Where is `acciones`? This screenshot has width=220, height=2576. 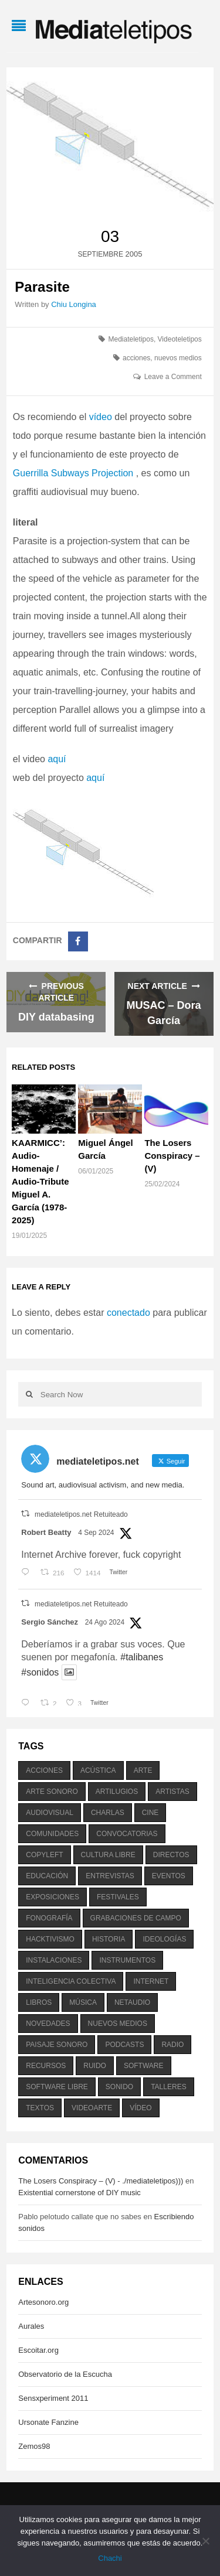
acciones is located at coordinates (136, 358).